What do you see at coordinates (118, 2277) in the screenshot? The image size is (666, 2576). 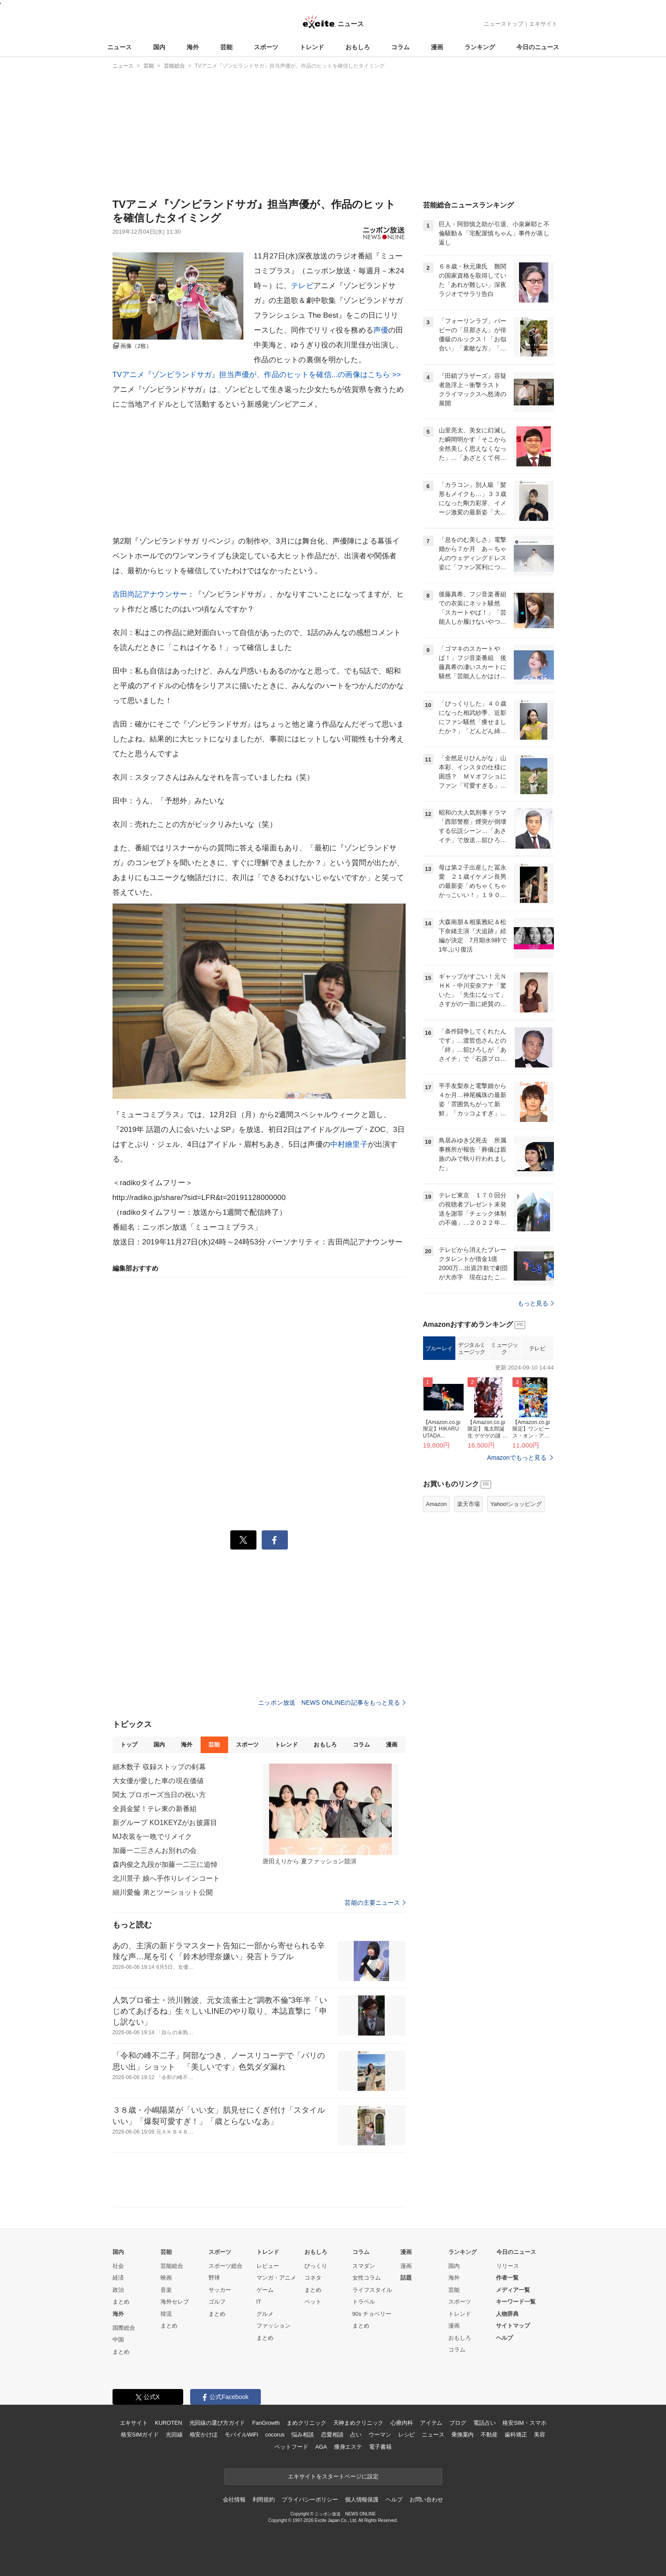 I see `経済` at bounding box center [118, 2277].